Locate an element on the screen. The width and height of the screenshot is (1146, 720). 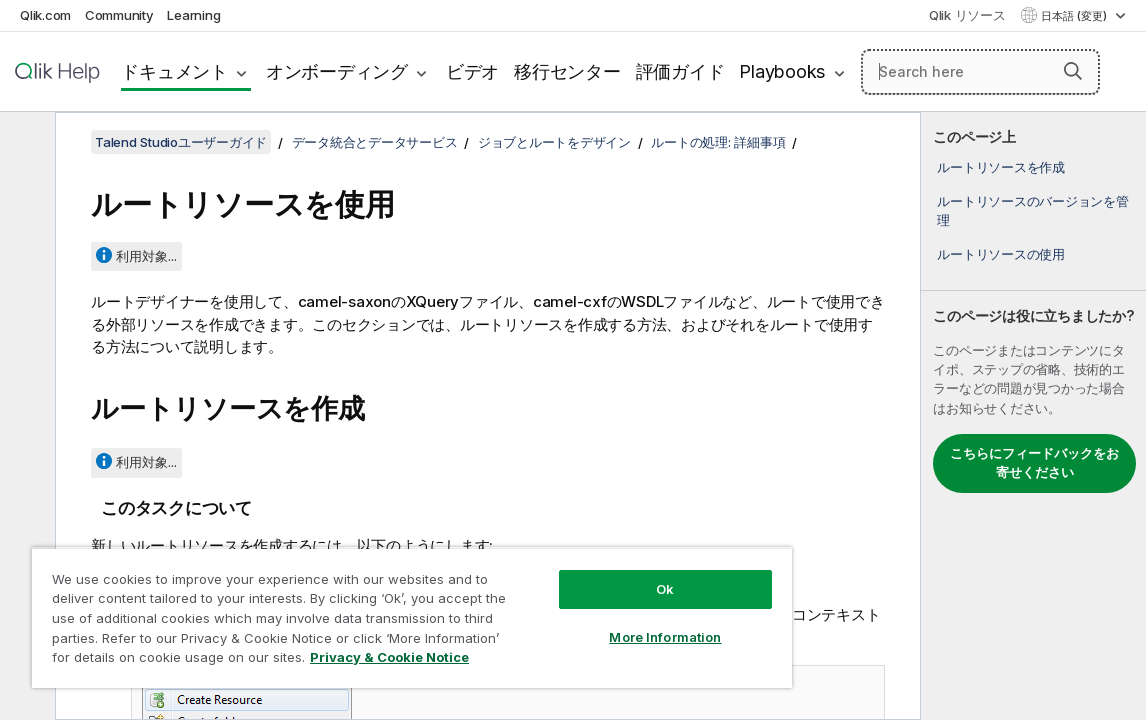
オンボーディング is located at coordinates (337, 71).